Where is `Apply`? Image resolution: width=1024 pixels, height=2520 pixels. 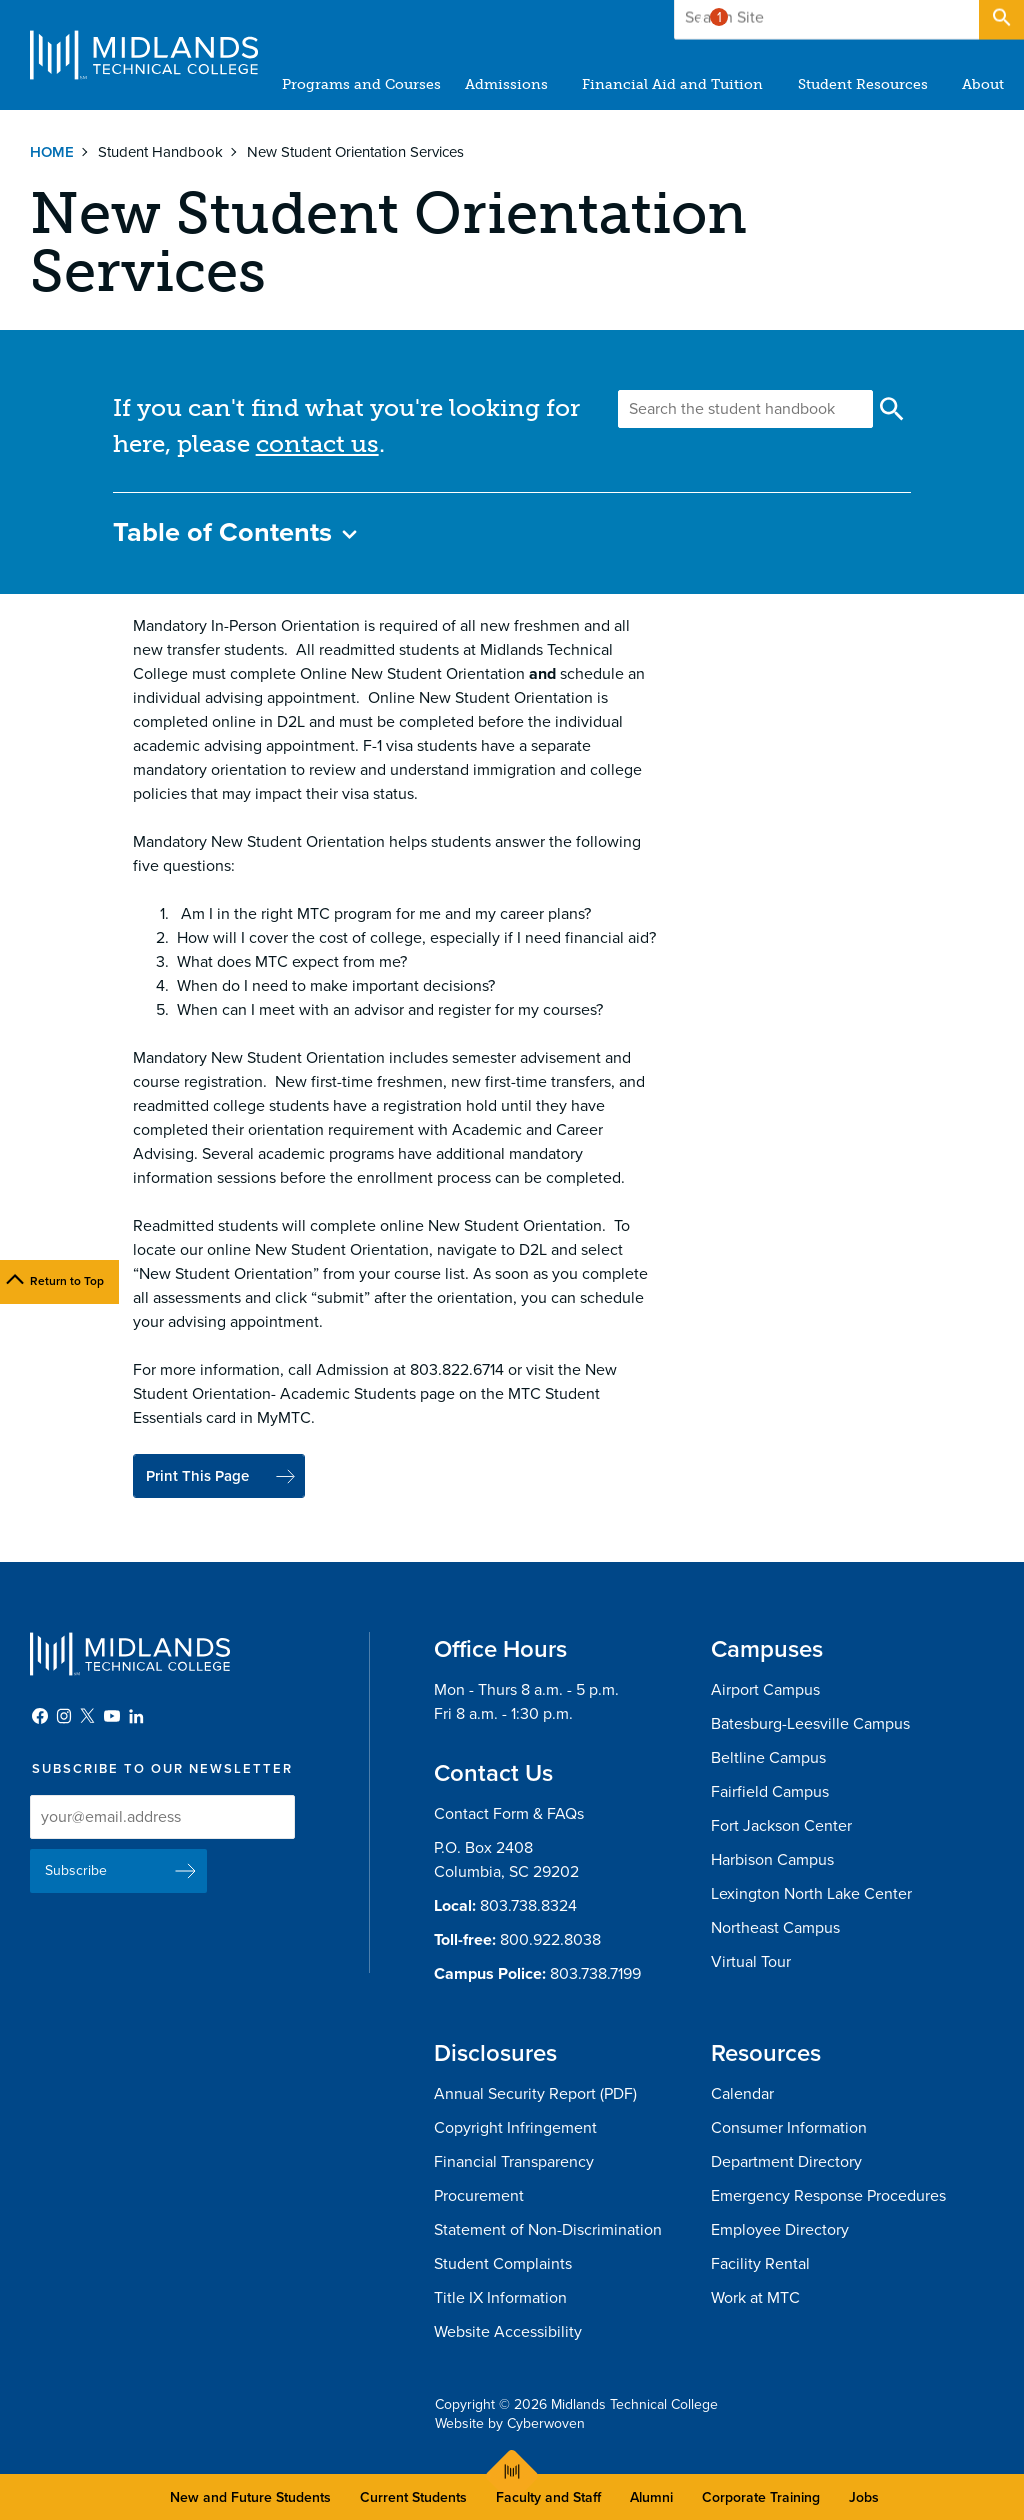
Apply is located at coordinates (927, 19).